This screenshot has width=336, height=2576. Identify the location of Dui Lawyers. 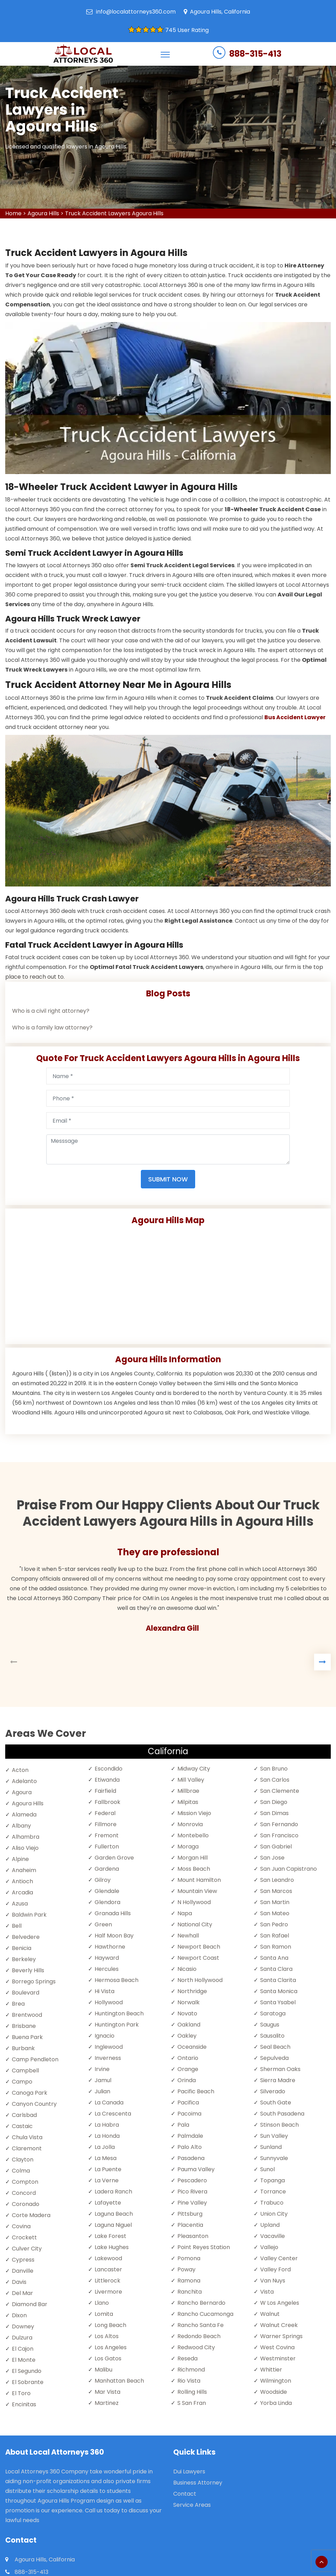
(189, 2471).